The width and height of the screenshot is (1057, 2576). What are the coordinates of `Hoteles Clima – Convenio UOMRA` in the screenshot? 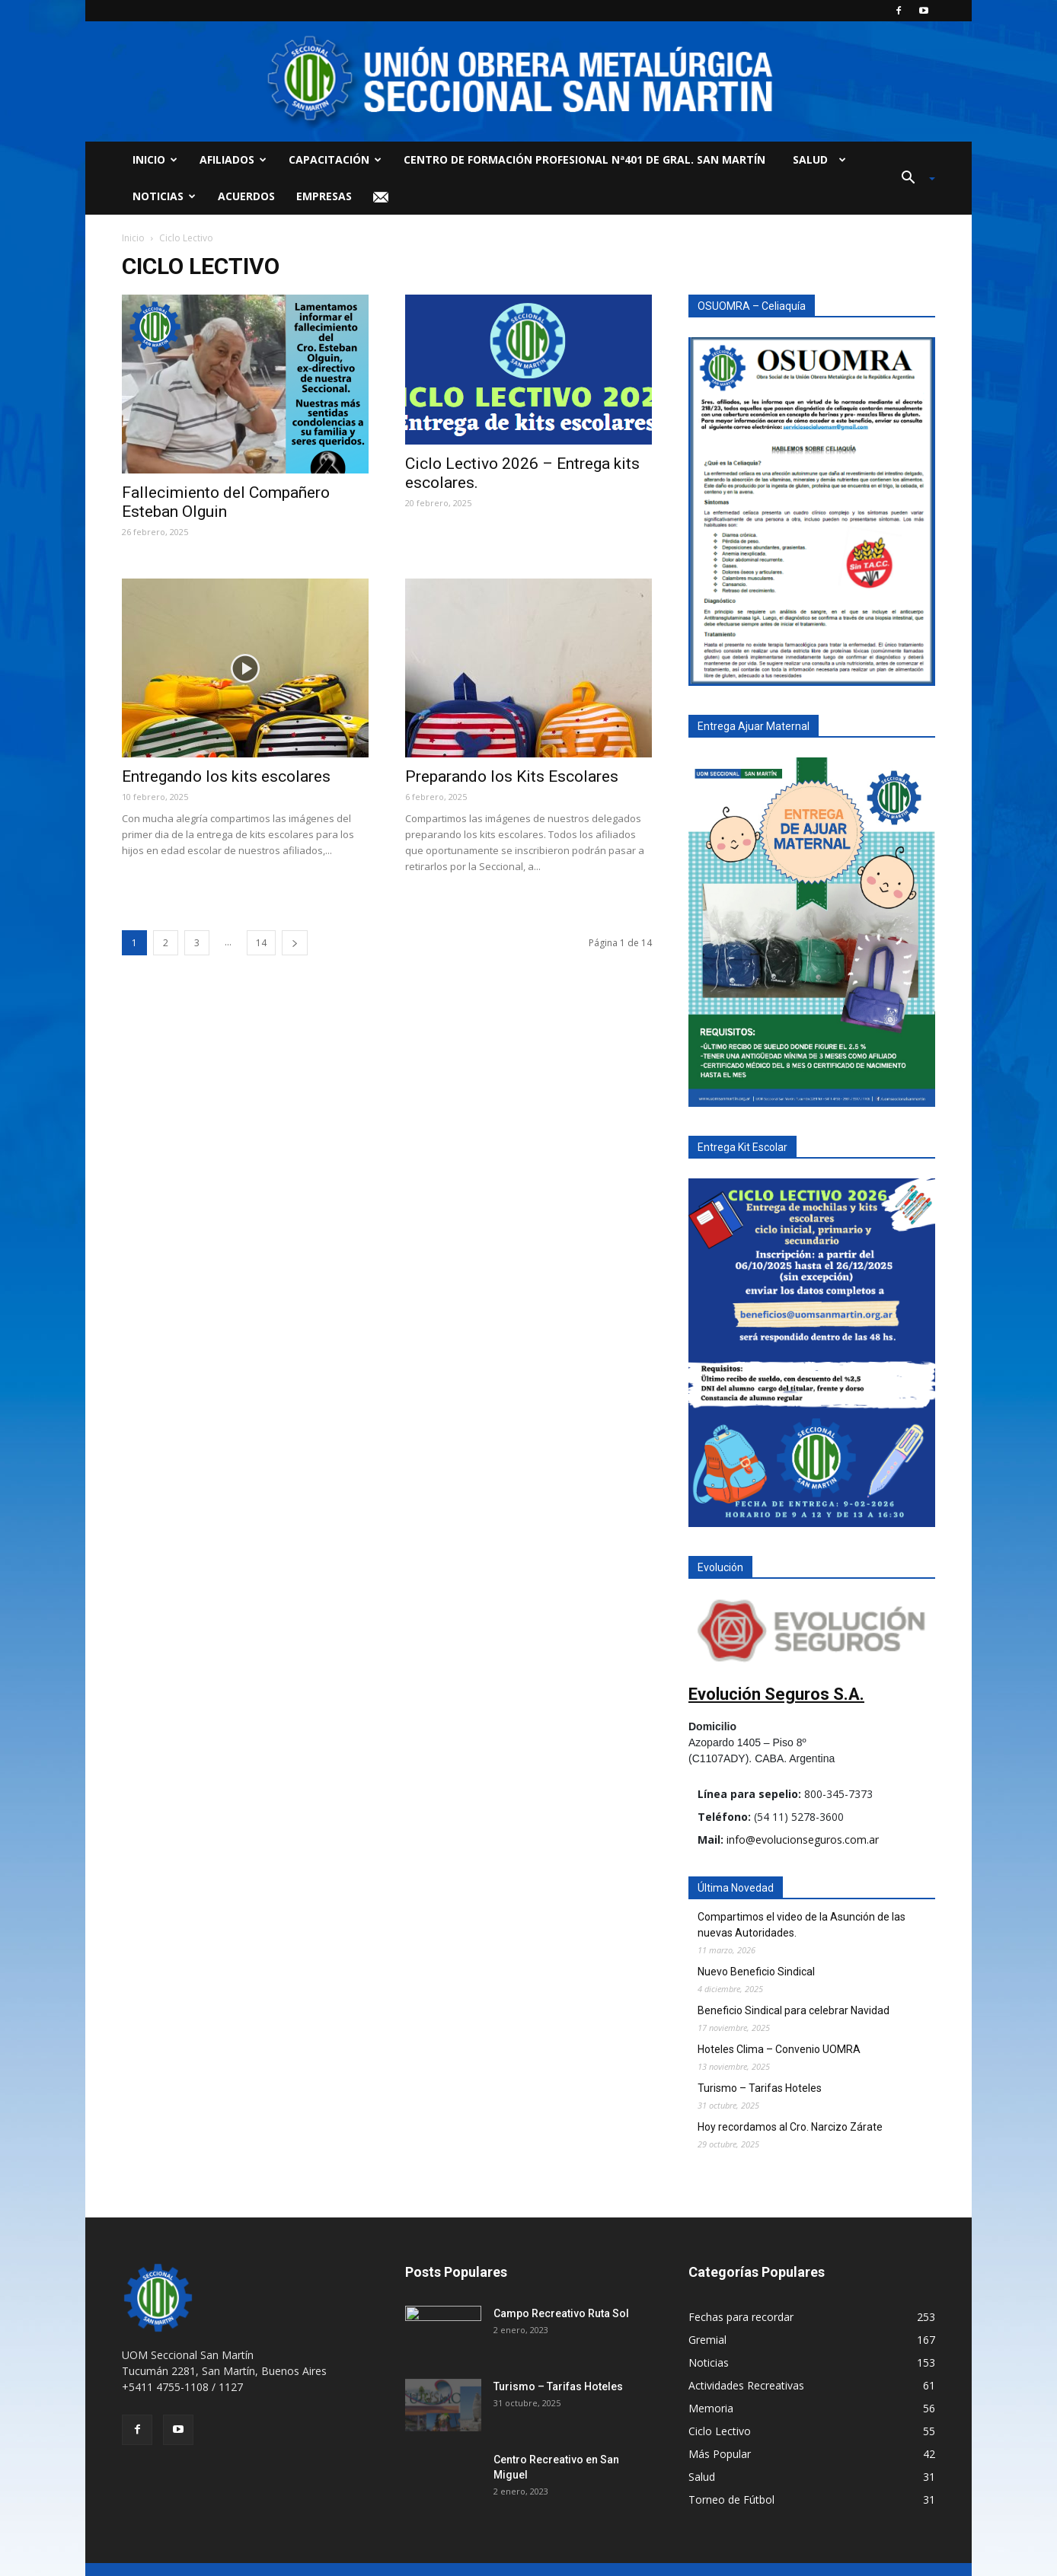 It's located at (779, 2049).